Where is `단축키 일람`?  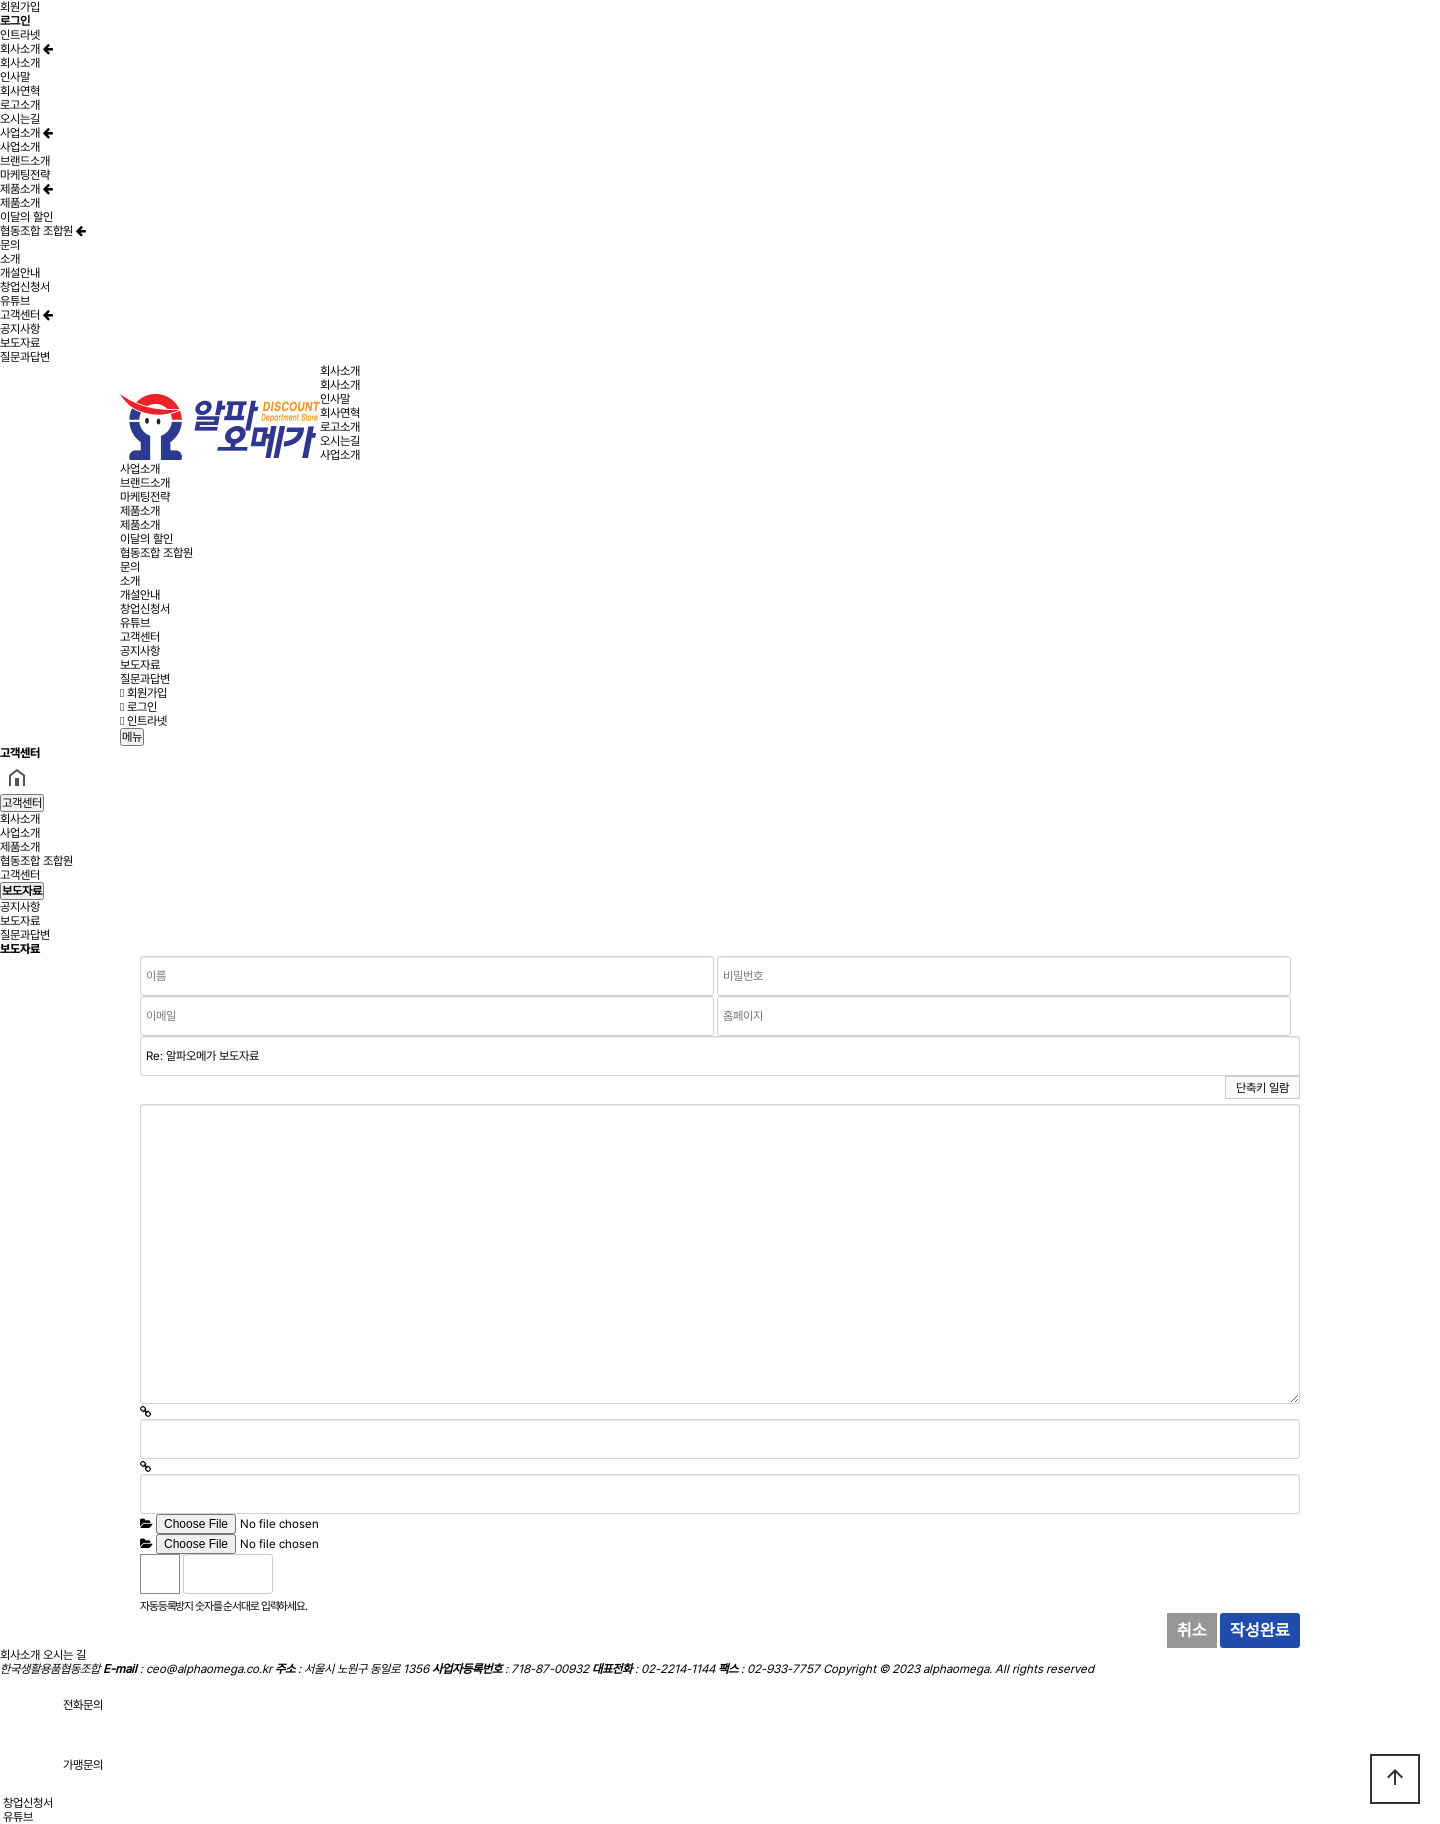 단축키 일람 is located at coordinates (1262, 1088).